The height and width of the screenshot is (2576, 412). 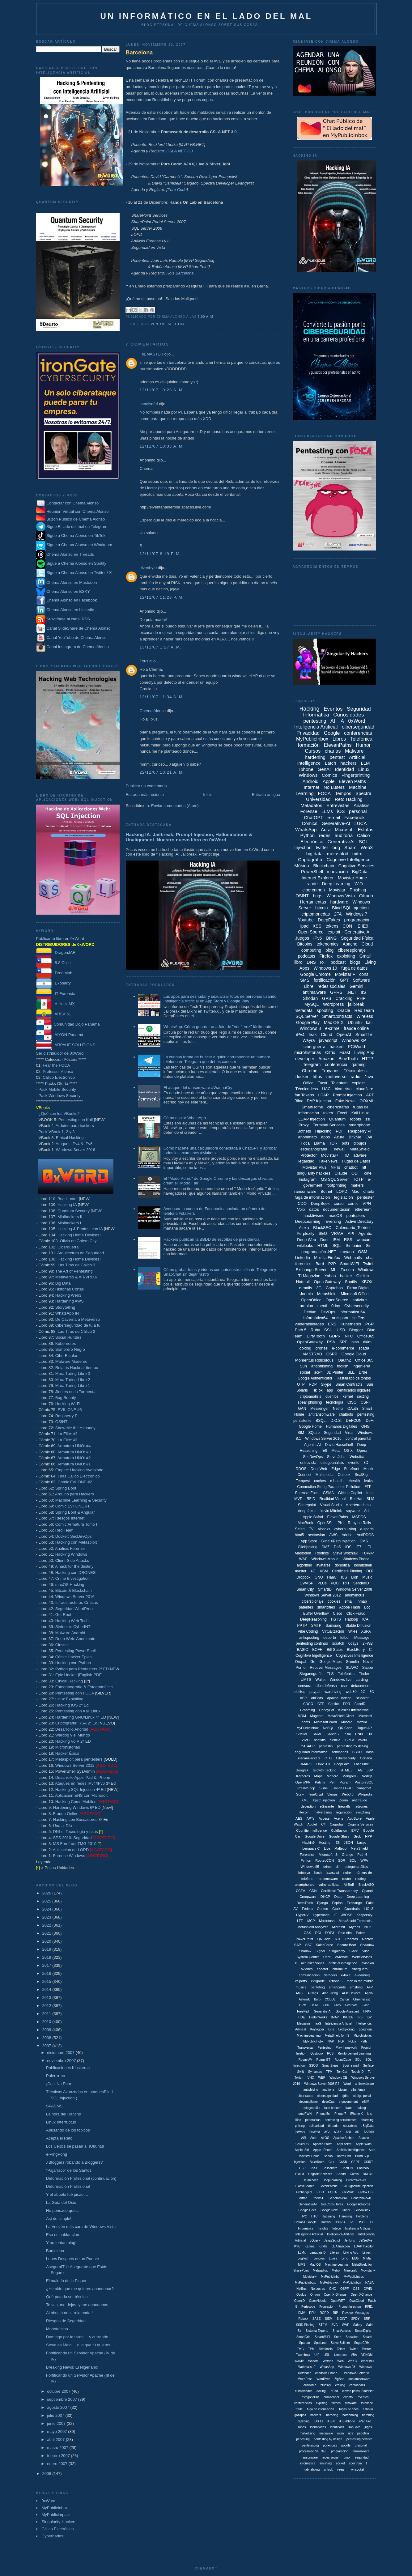 What do you see at coordinates (326, 829) in the screenshot?
I see `Aura` at bounding box center [326, 829].